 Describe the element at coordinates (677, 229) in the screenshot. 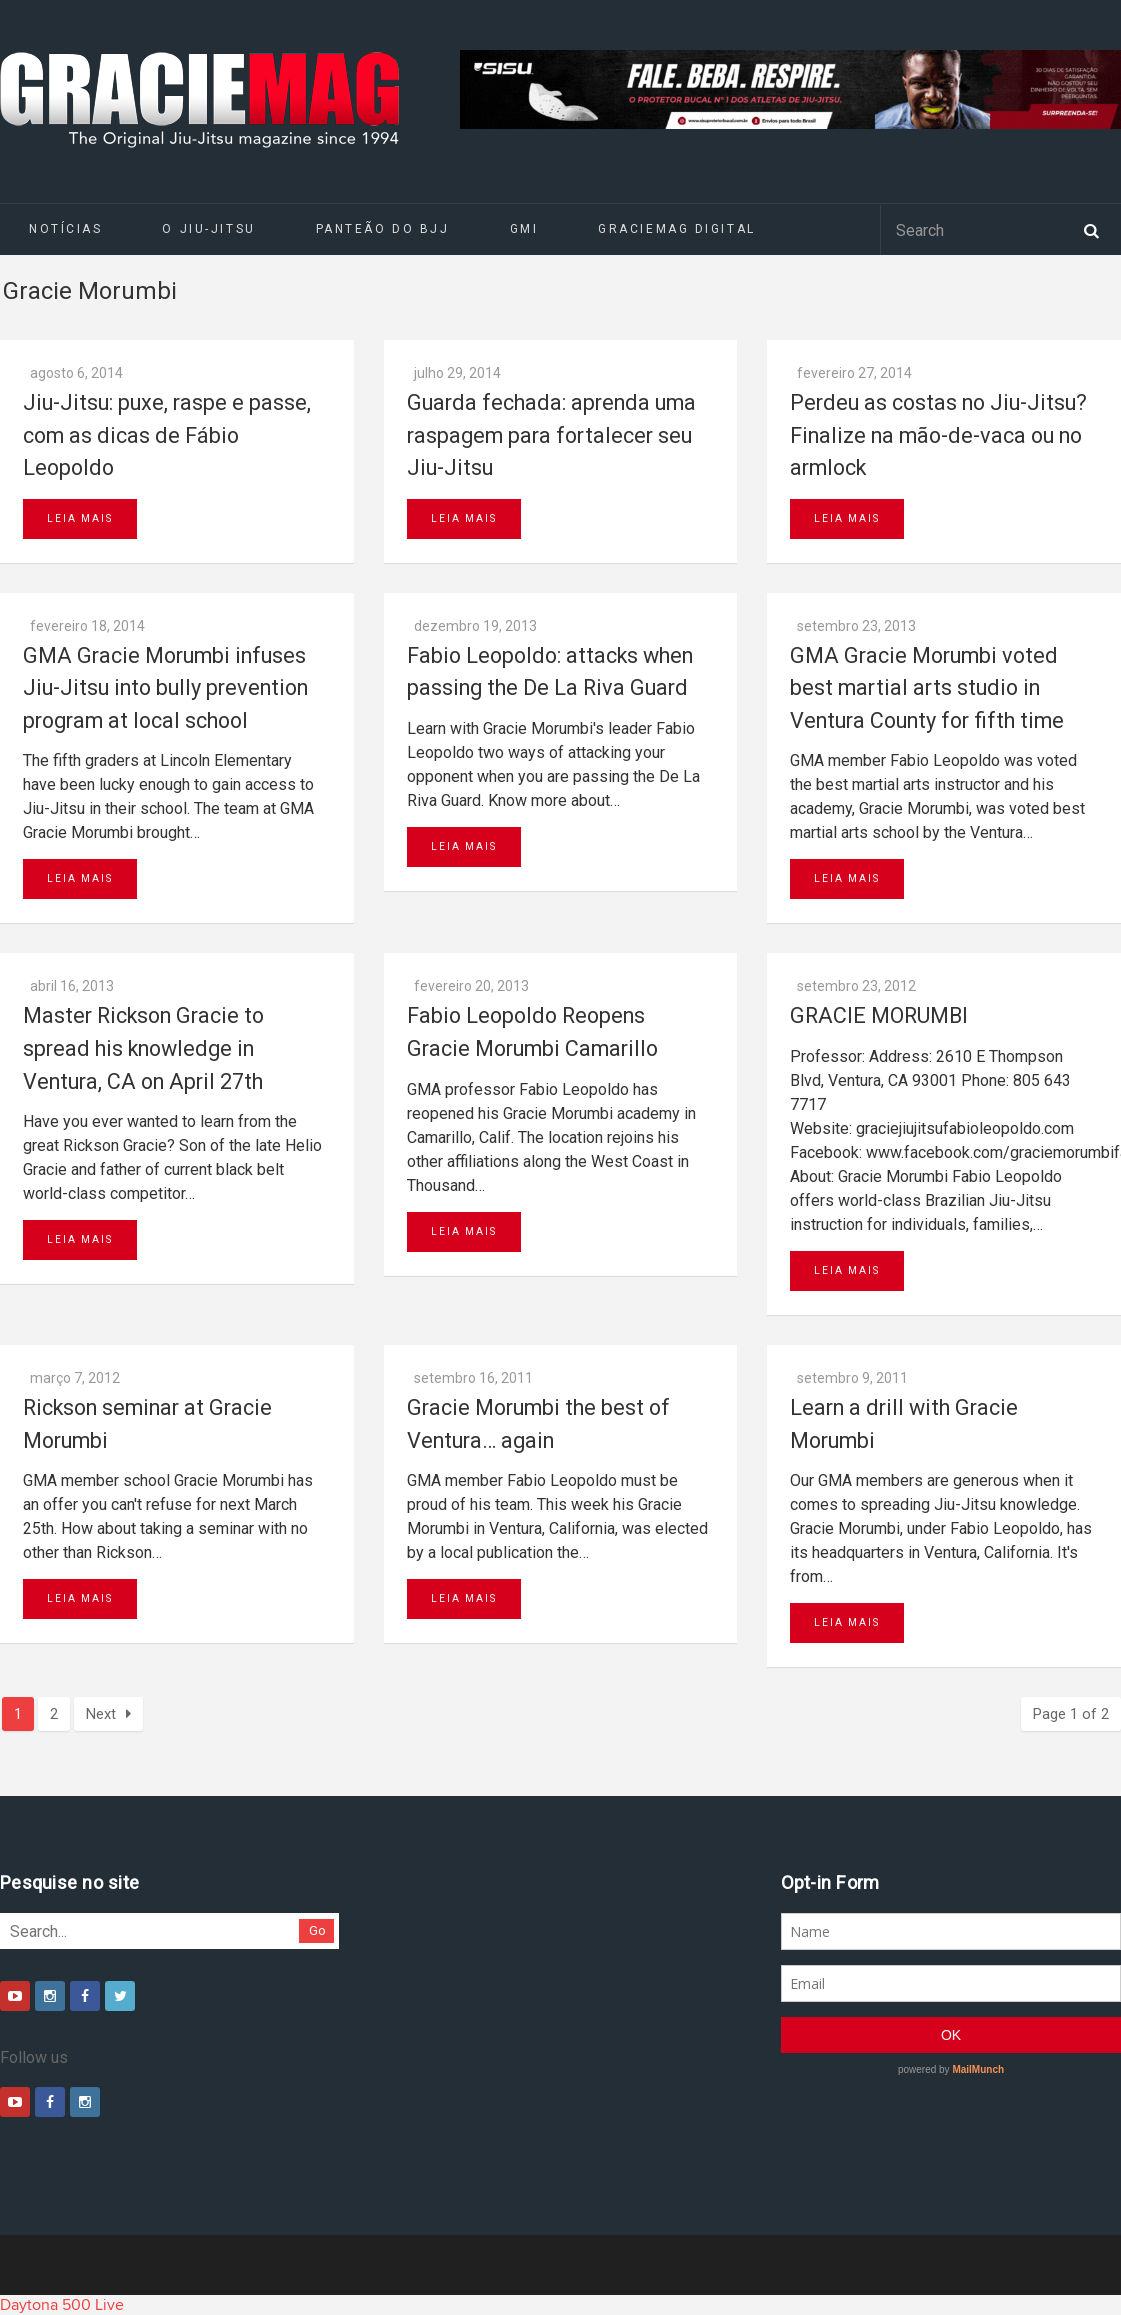

I see `GRACIEMAG DIGITAL` at that location.